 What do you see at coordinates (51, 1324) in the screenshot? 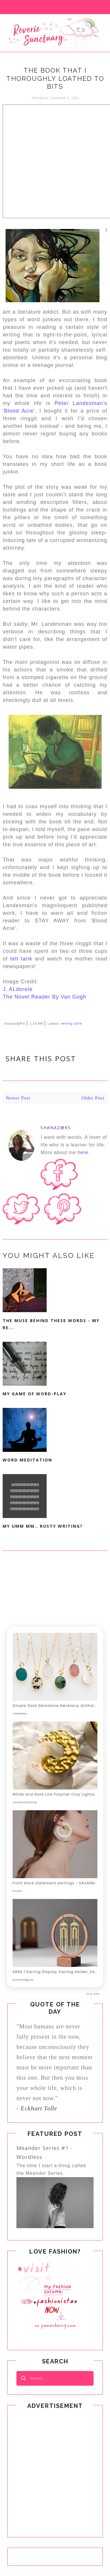
I see `The Muse Behind These Words - My Re...` at bounding box center [51, 1324].